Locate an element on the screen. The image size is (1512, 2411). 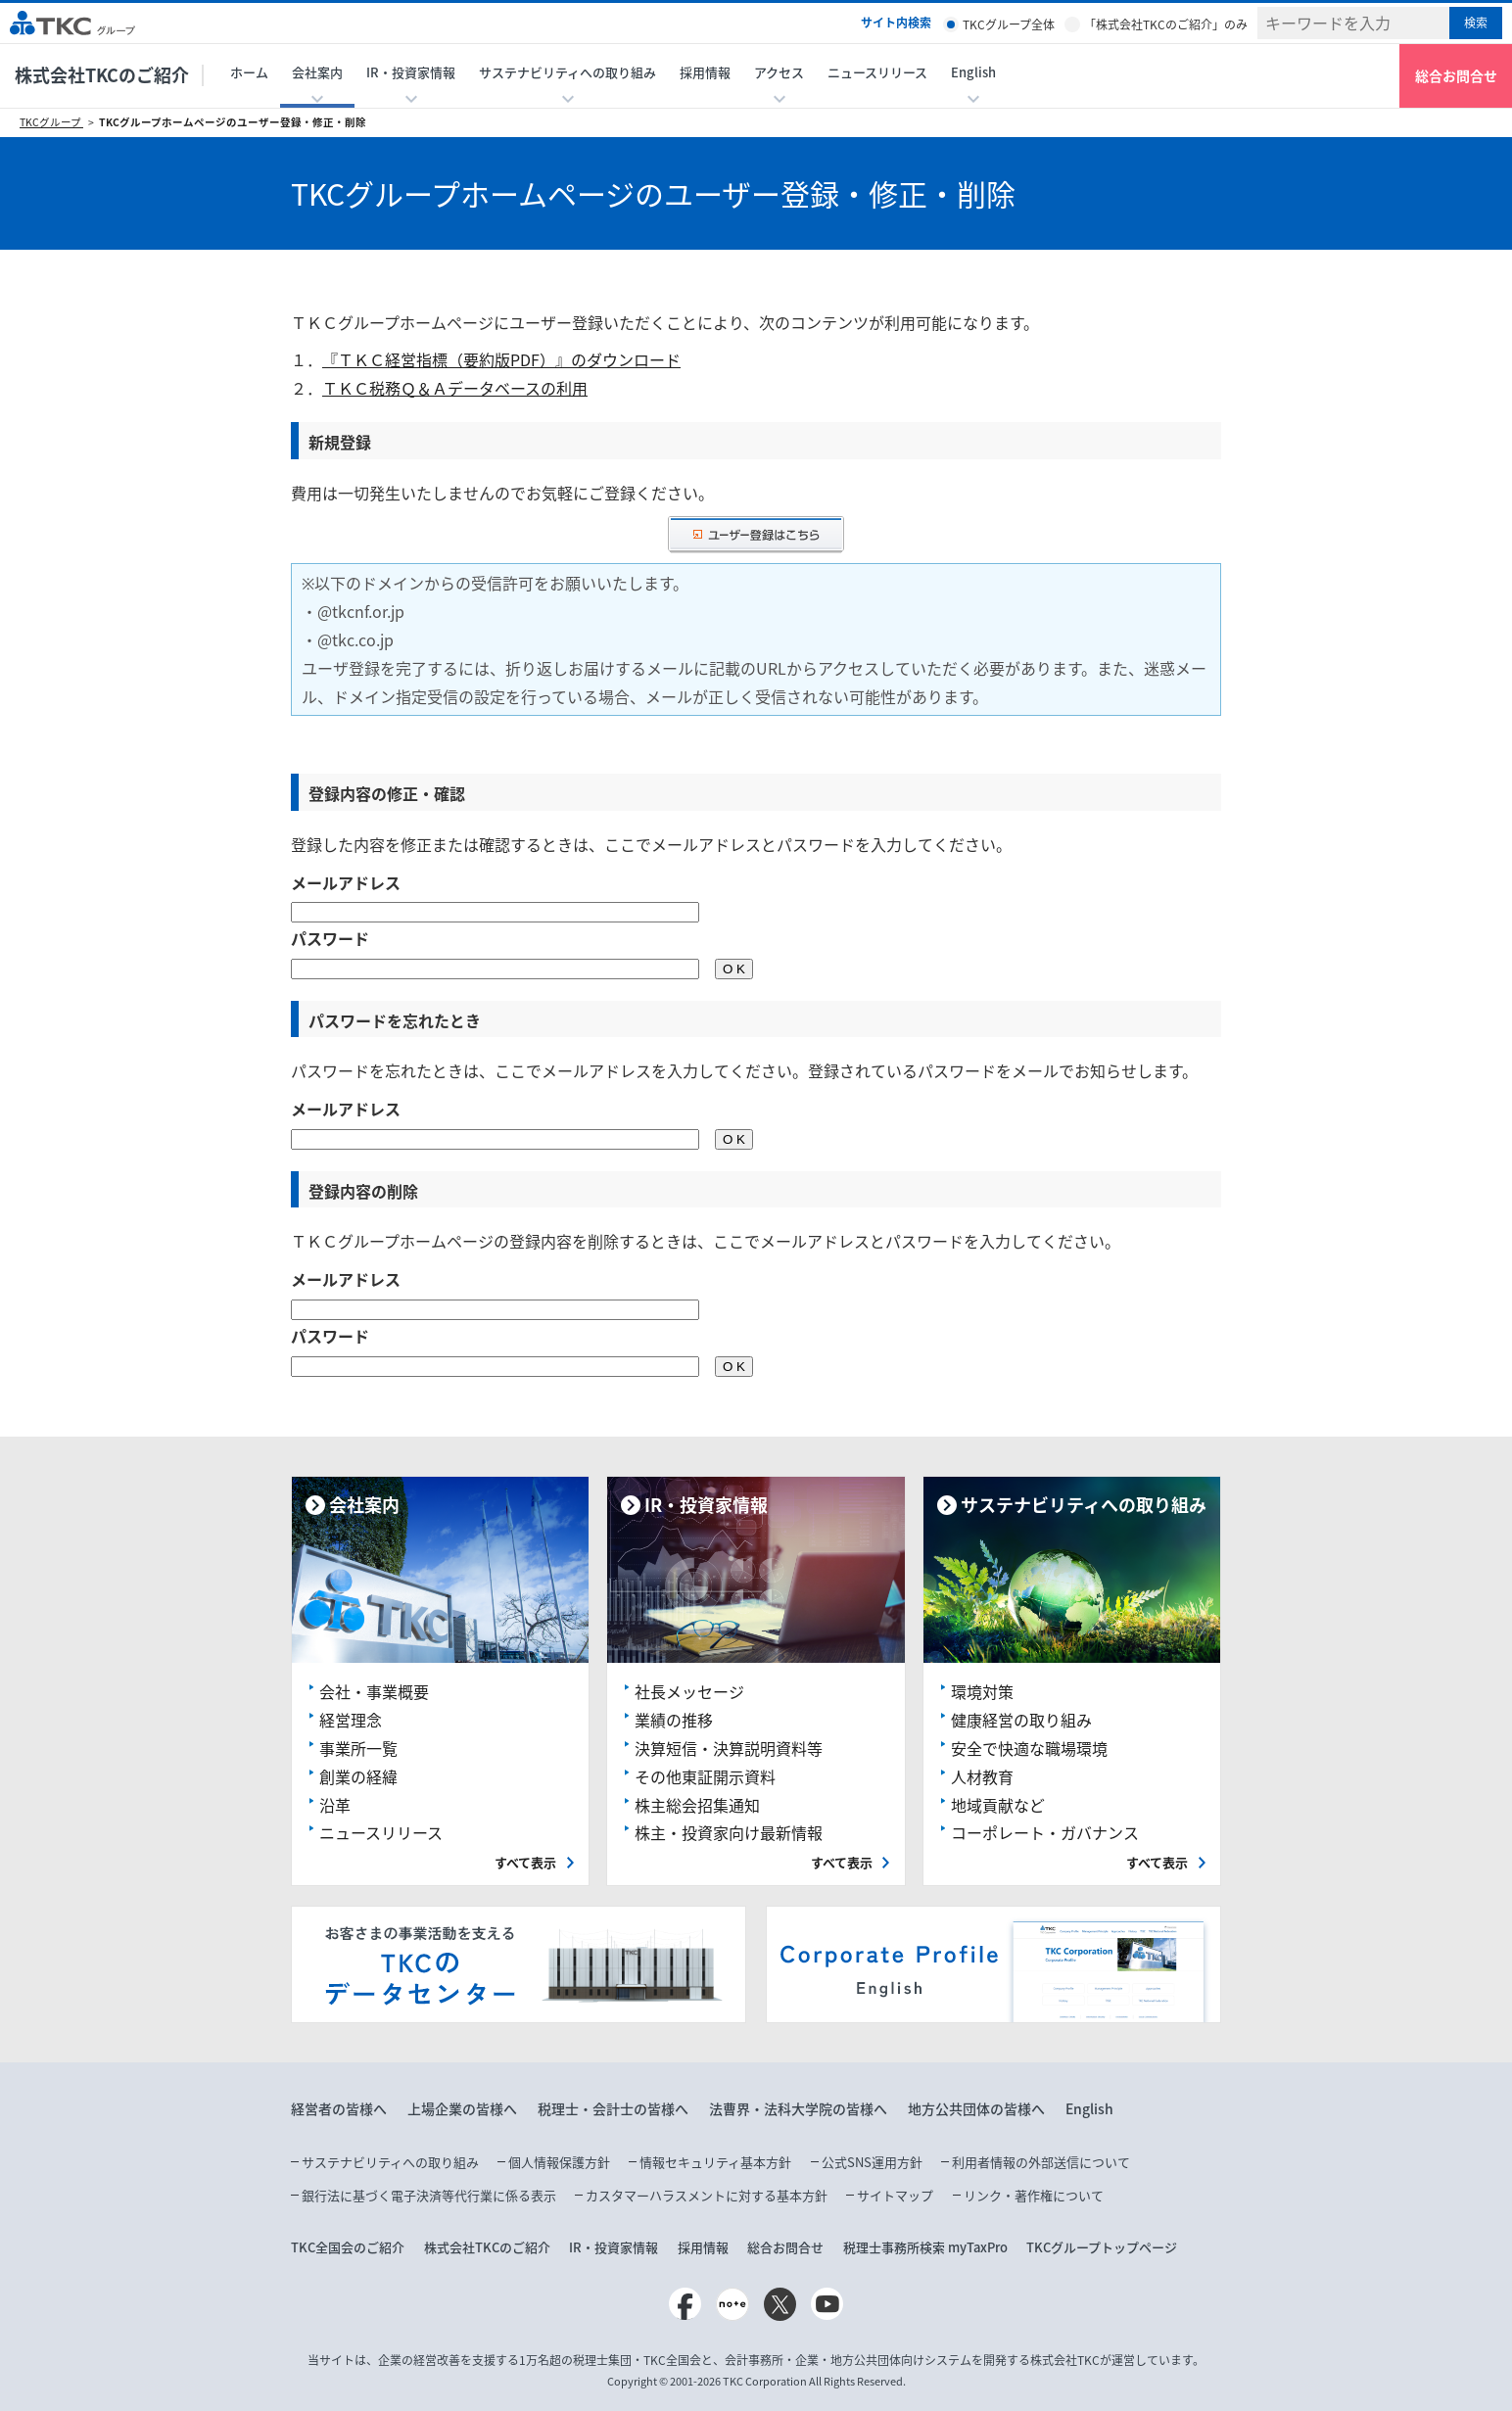
社長メッセージ is located at coordinates (689, 1691).